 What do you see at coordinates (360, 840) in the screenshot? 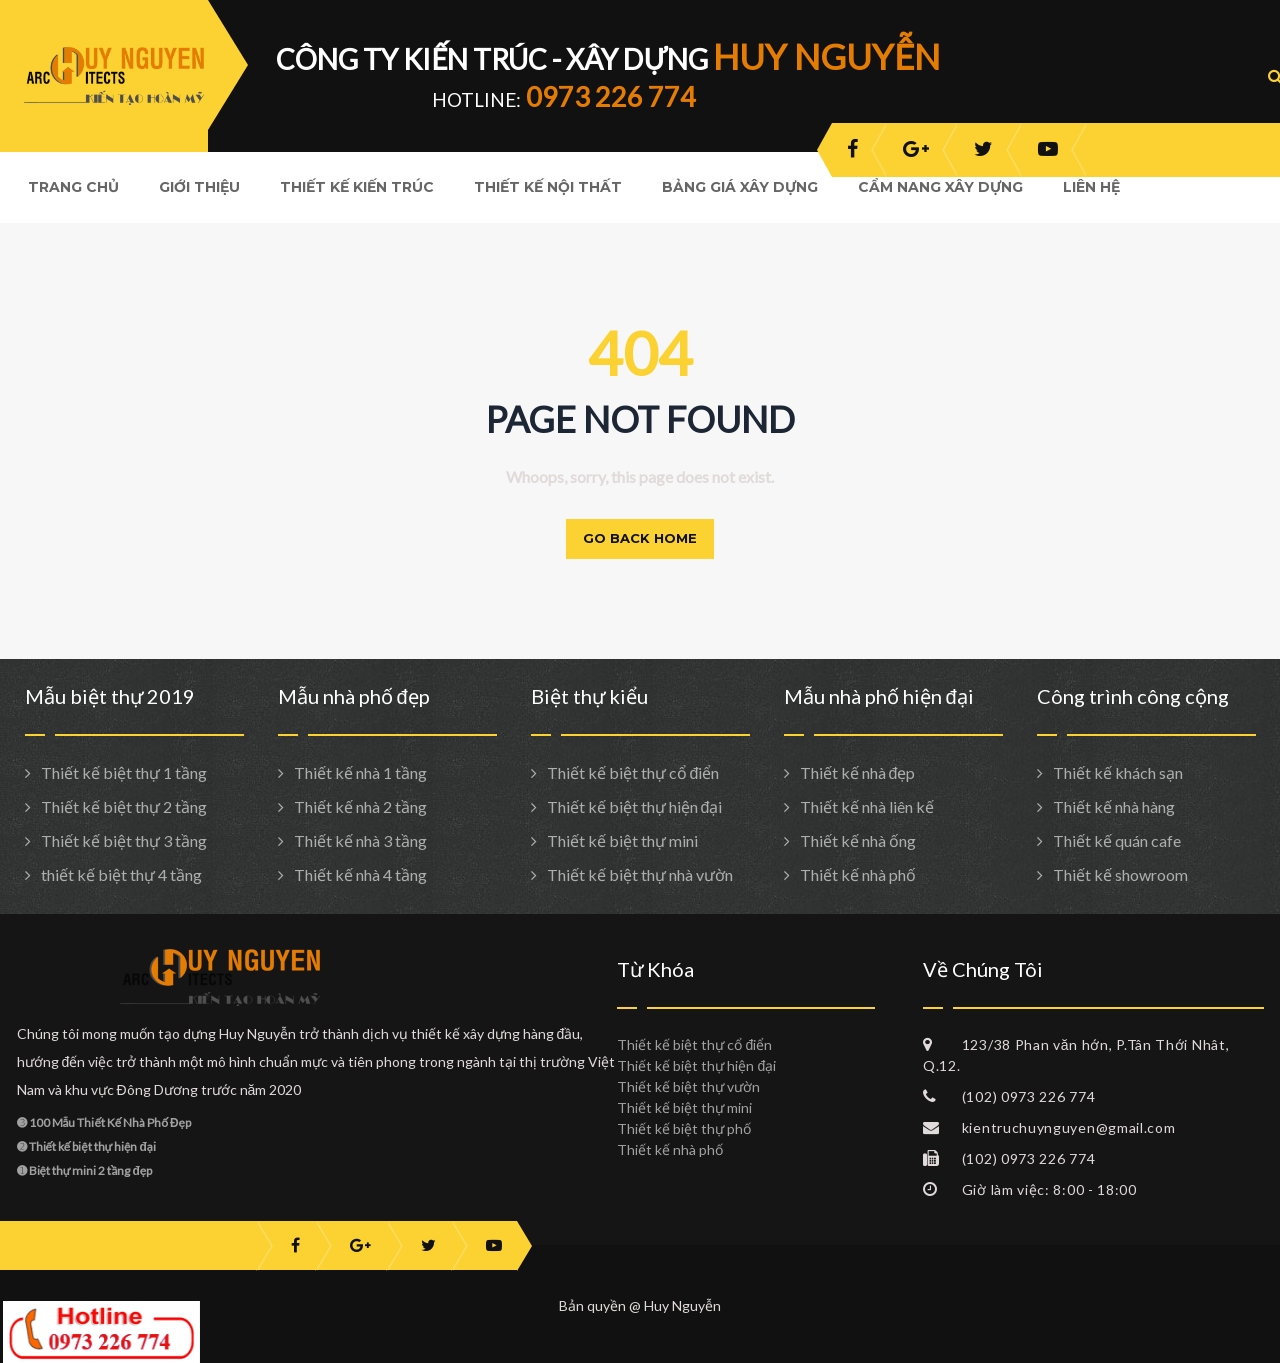
I see `Thiết kế nhà 3 tầng` at bounding box center [360, 840].